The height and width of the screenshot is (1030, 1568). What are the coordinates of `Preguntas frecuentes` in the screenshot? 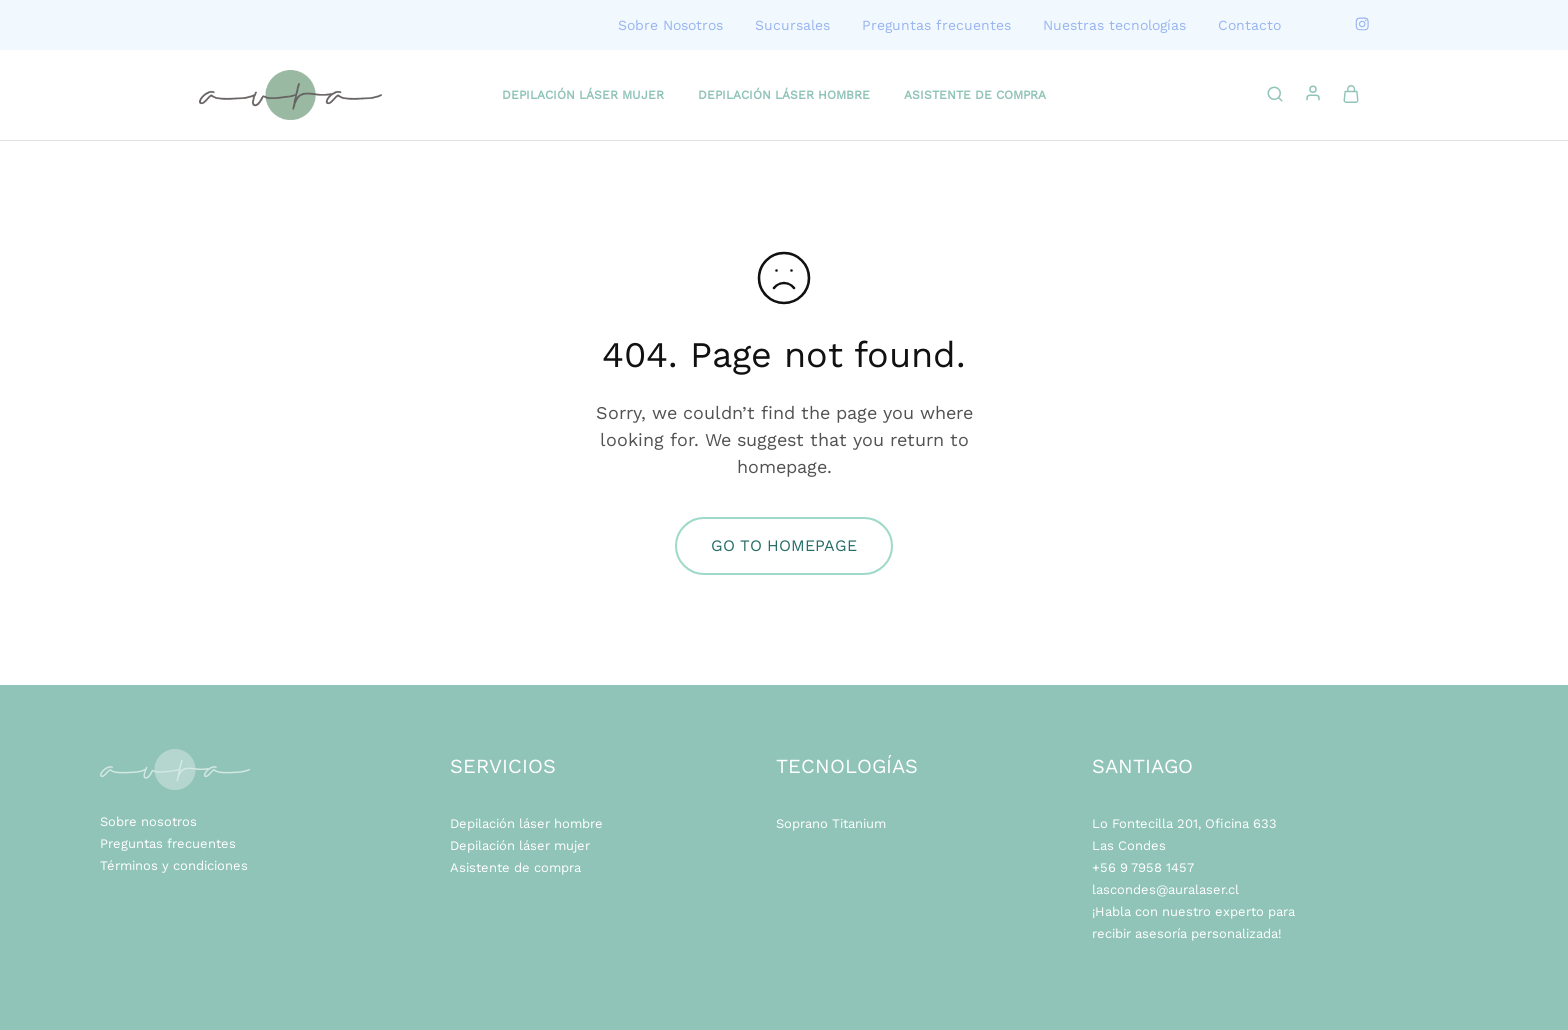 It's located at (936, 25).